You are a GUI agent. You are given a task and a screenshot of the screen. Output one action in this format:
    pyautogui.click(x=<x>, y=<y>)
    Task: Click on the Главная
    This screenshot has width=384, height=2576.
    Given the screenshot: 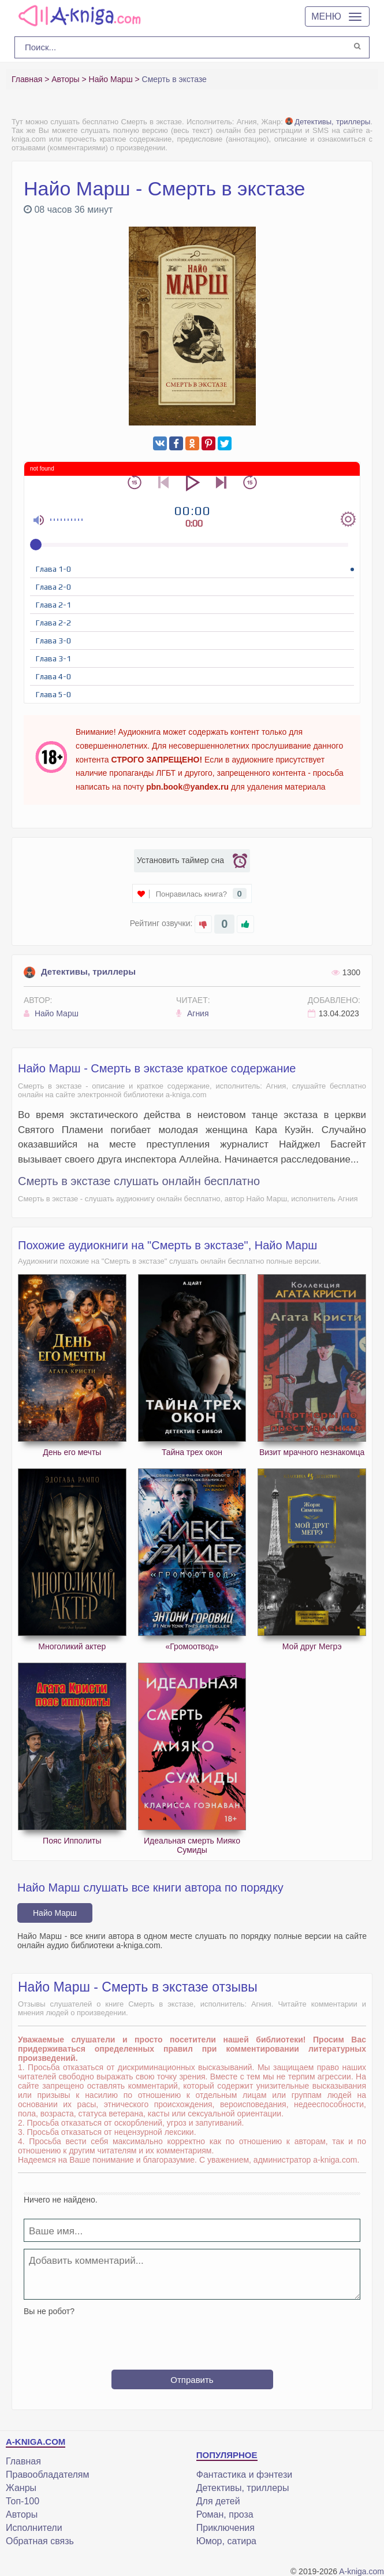 What is the action you would take?
    pyautogui.click(x=23, y=2461)
    